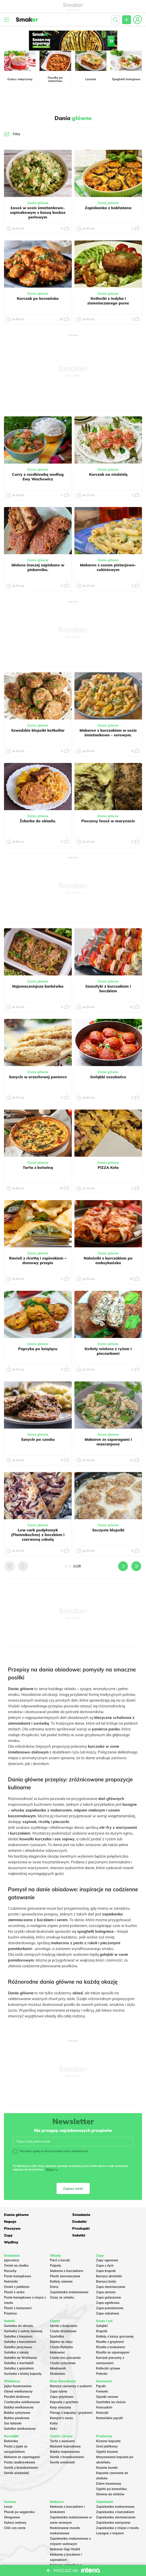 This screenshot has height=2576, width=146. Describe the element at coordinates (37, 986) in the screenshot. I see `Najsmaczniejsza karkówka` at that location.